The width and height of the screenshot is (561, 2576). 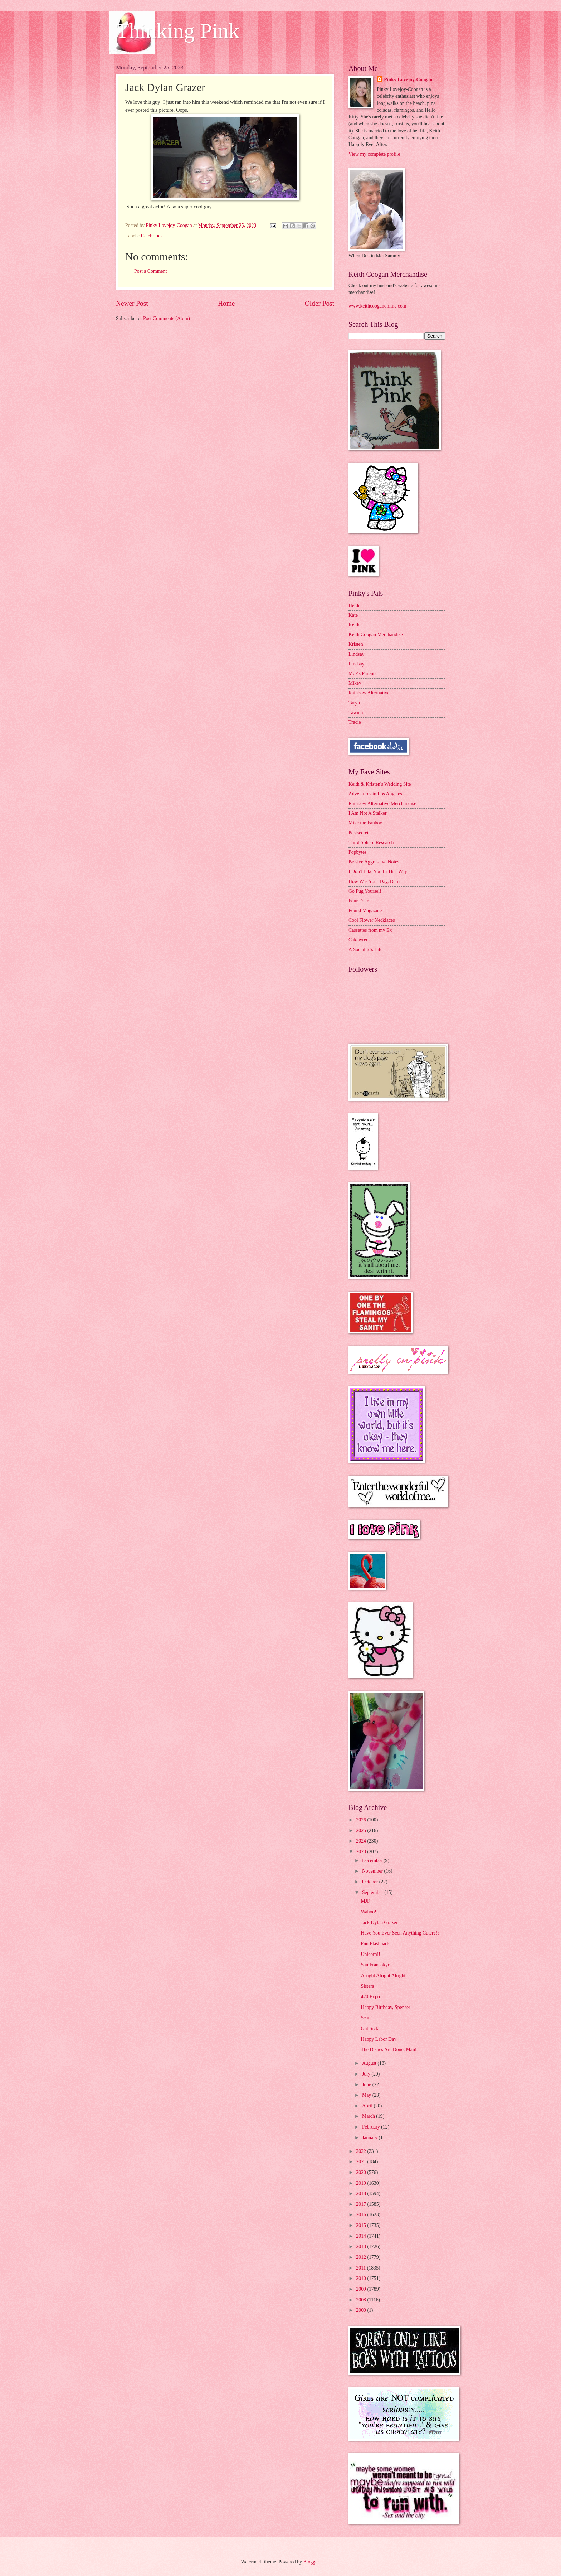 What do you see at coordinates (361, 2268) in the screenshot?
I see `2011` at bounding box center [361, 2268].